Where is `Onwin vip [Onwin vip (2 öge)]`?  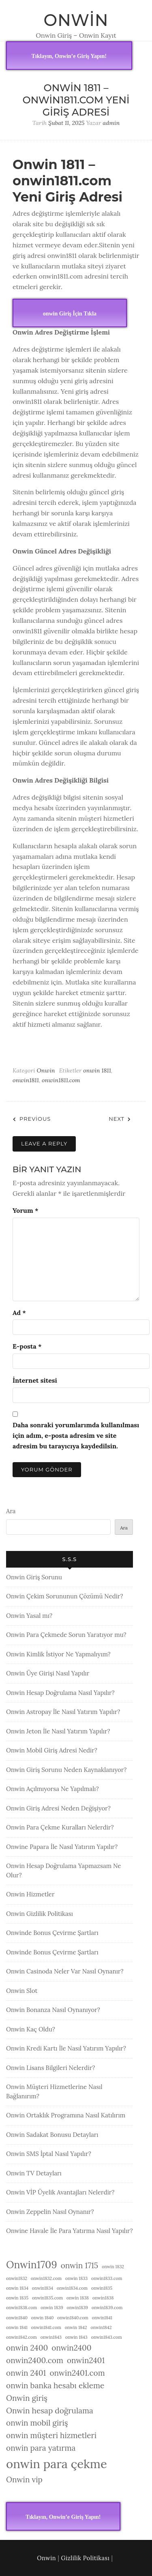
Onwin vip [Onwin vip (2 öge)] is located at coordinates (24, 2479).